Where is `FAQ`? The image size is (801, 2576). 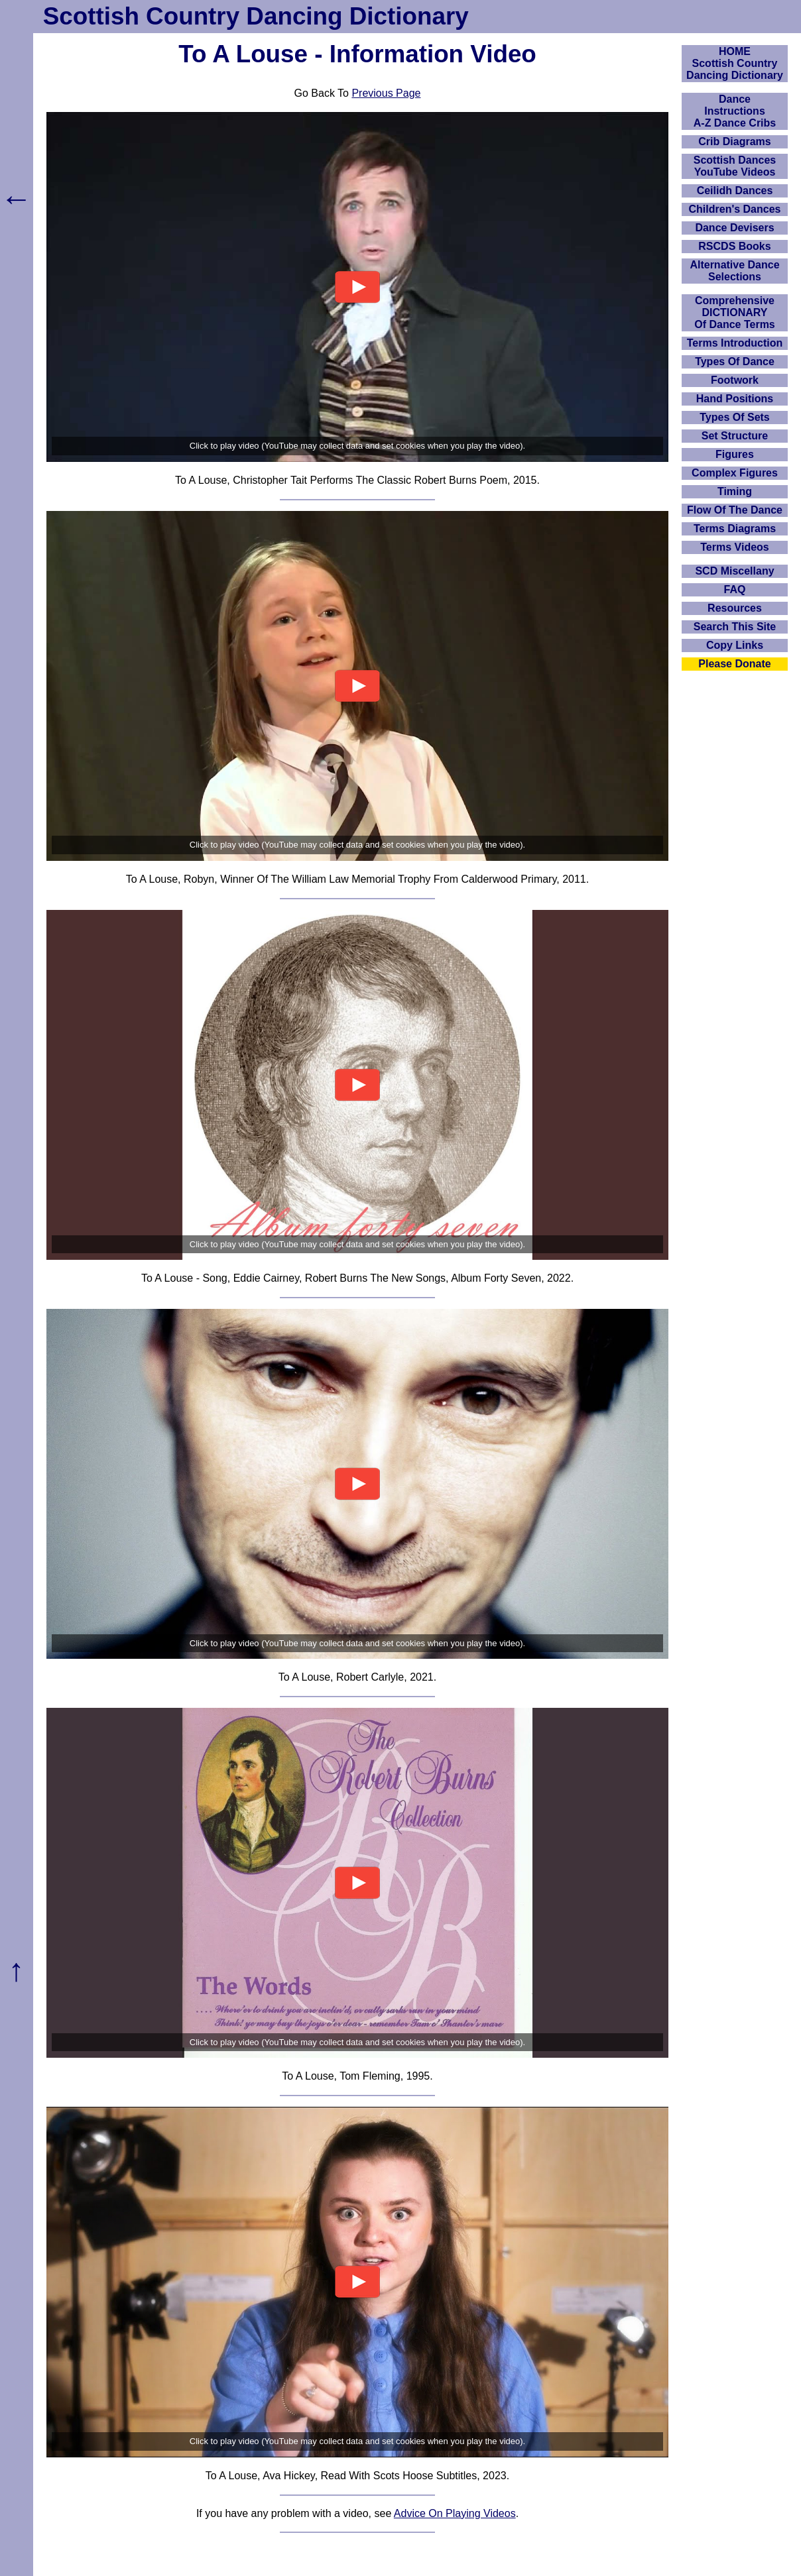 FAQ is located at coordinates (735, 589).